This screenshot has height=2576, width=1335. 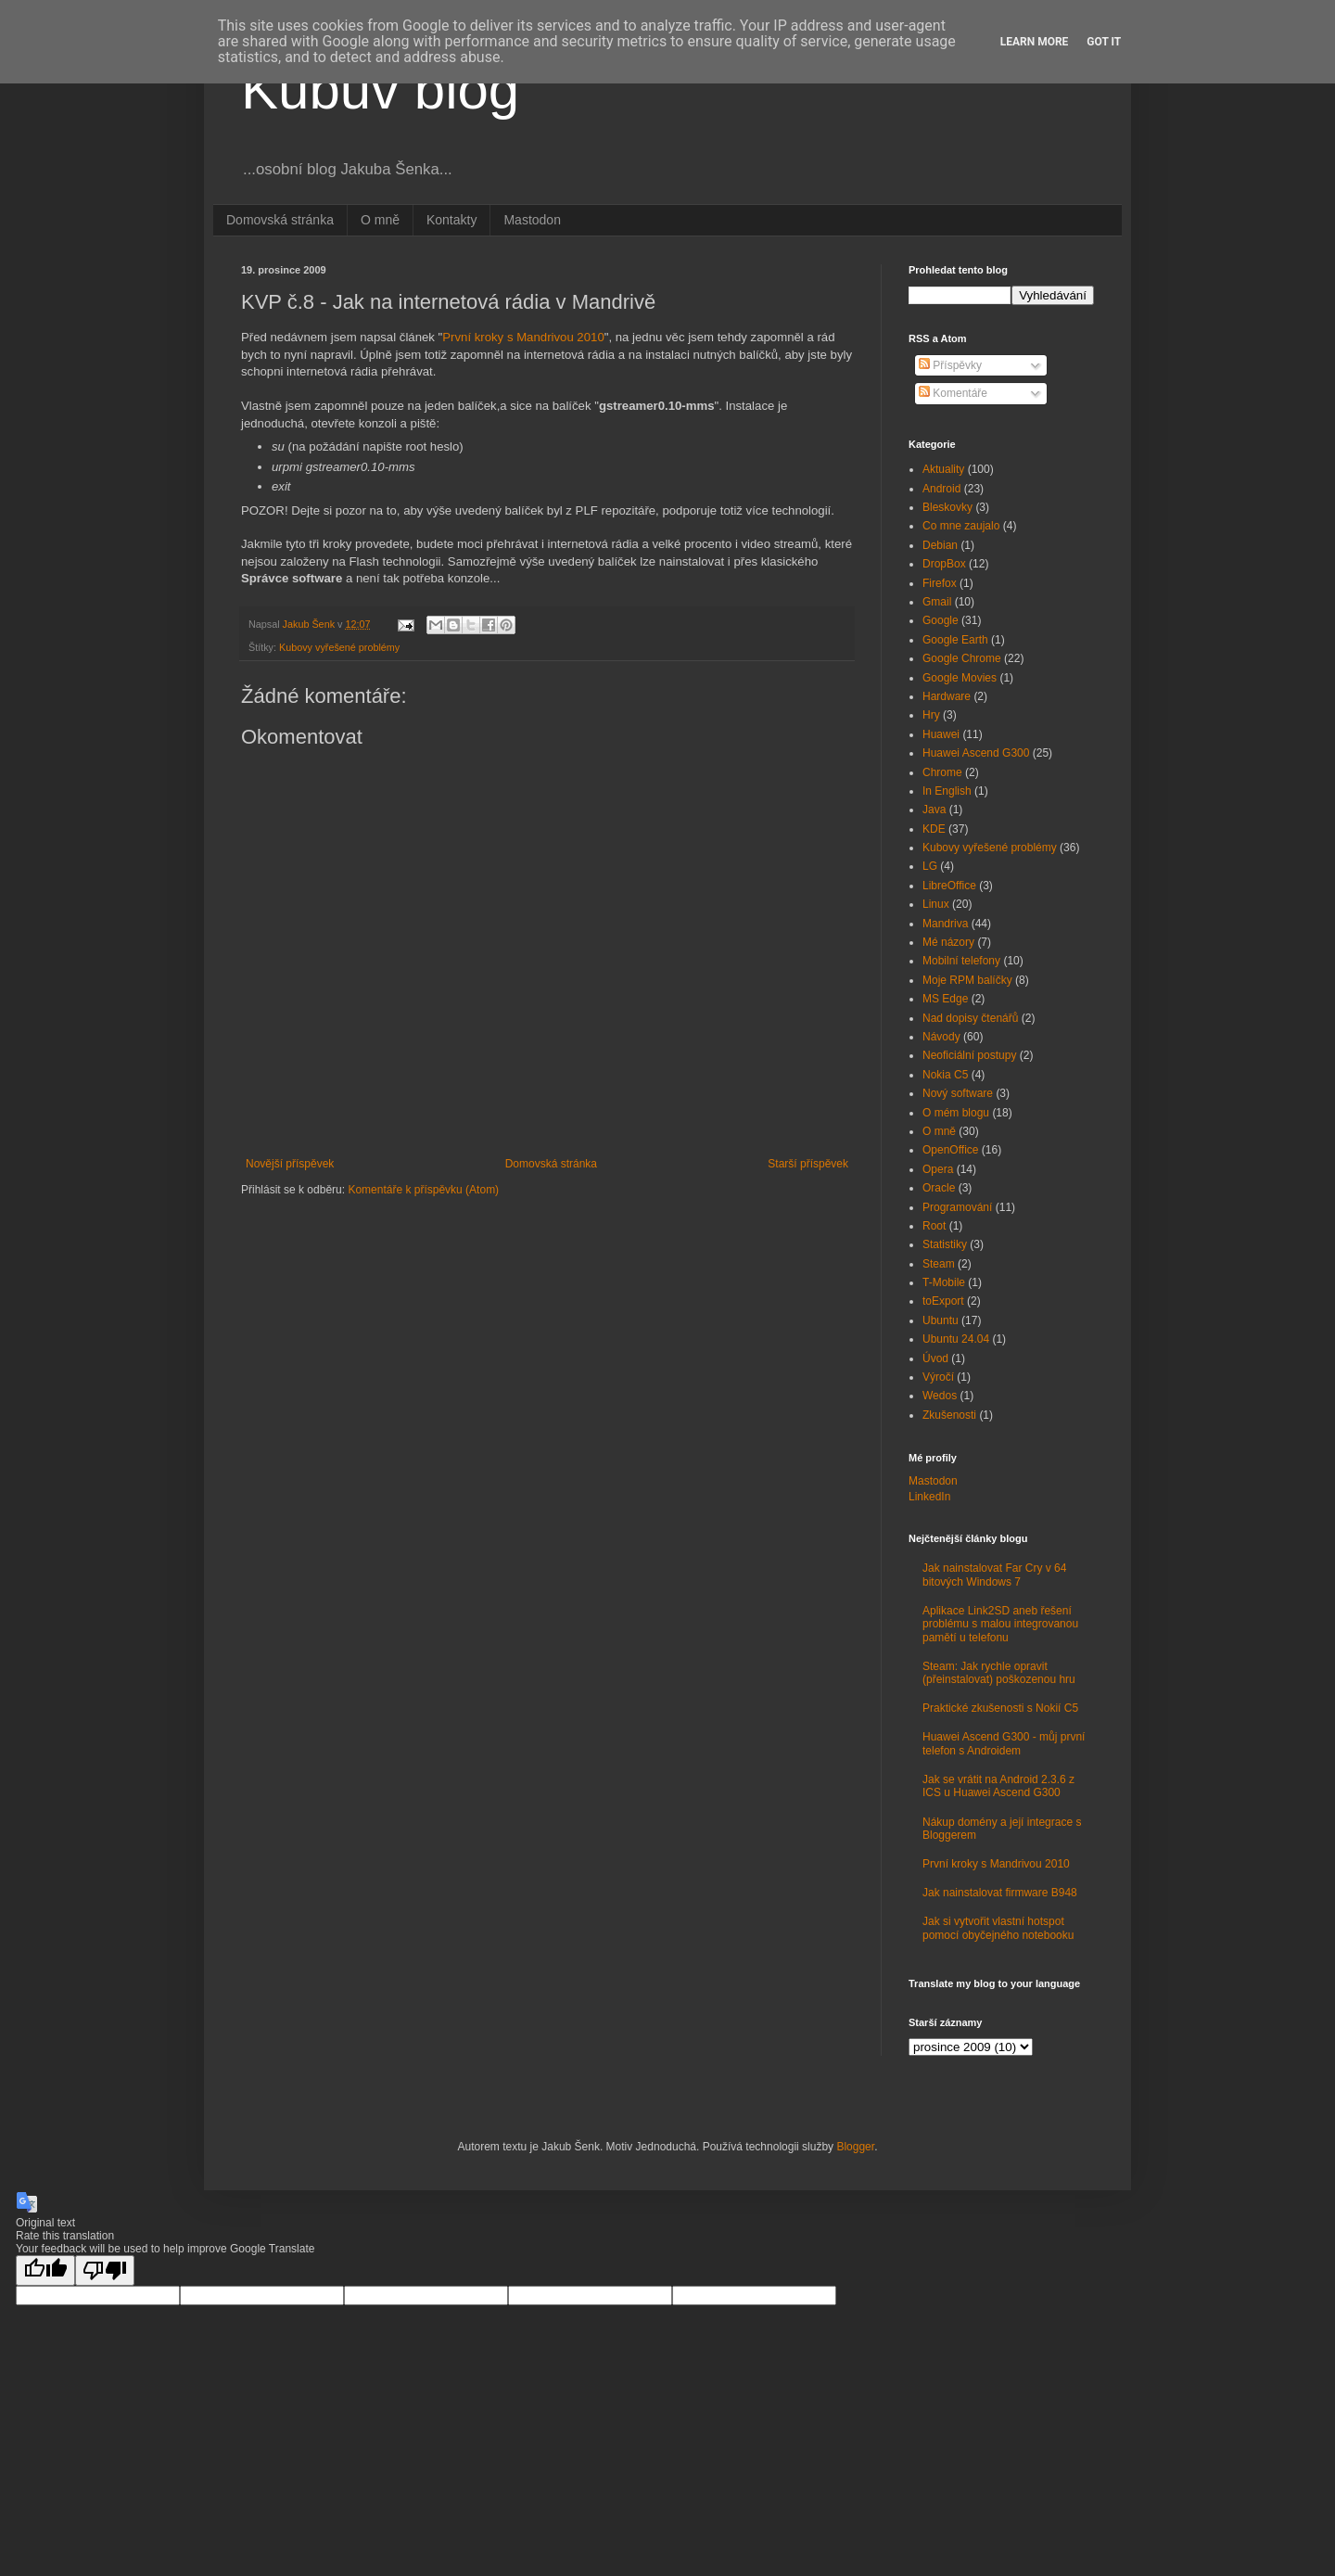 I want to click on MS Edge, so click(x=945, y=998).